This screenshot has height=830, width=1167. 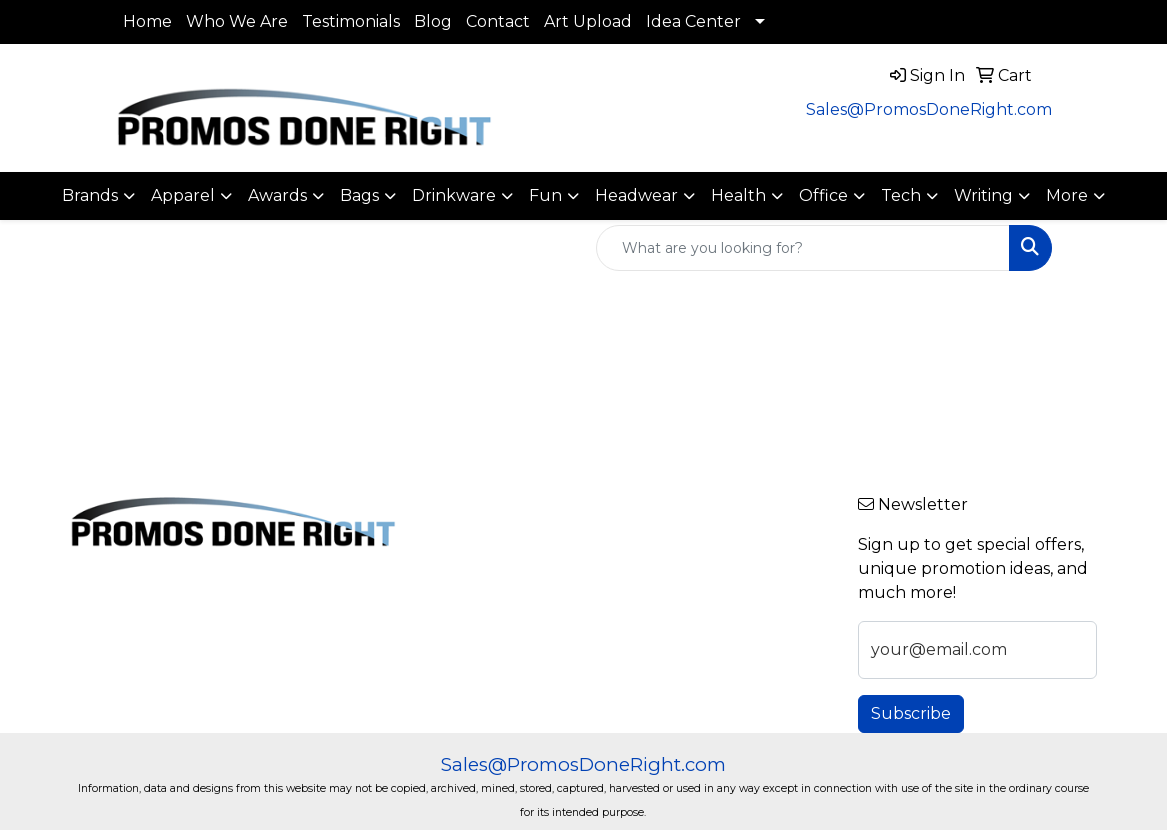 What do you see at coordinates (147, 21) in the screenshot?
I see `Home` at bounding box center [147, 21].